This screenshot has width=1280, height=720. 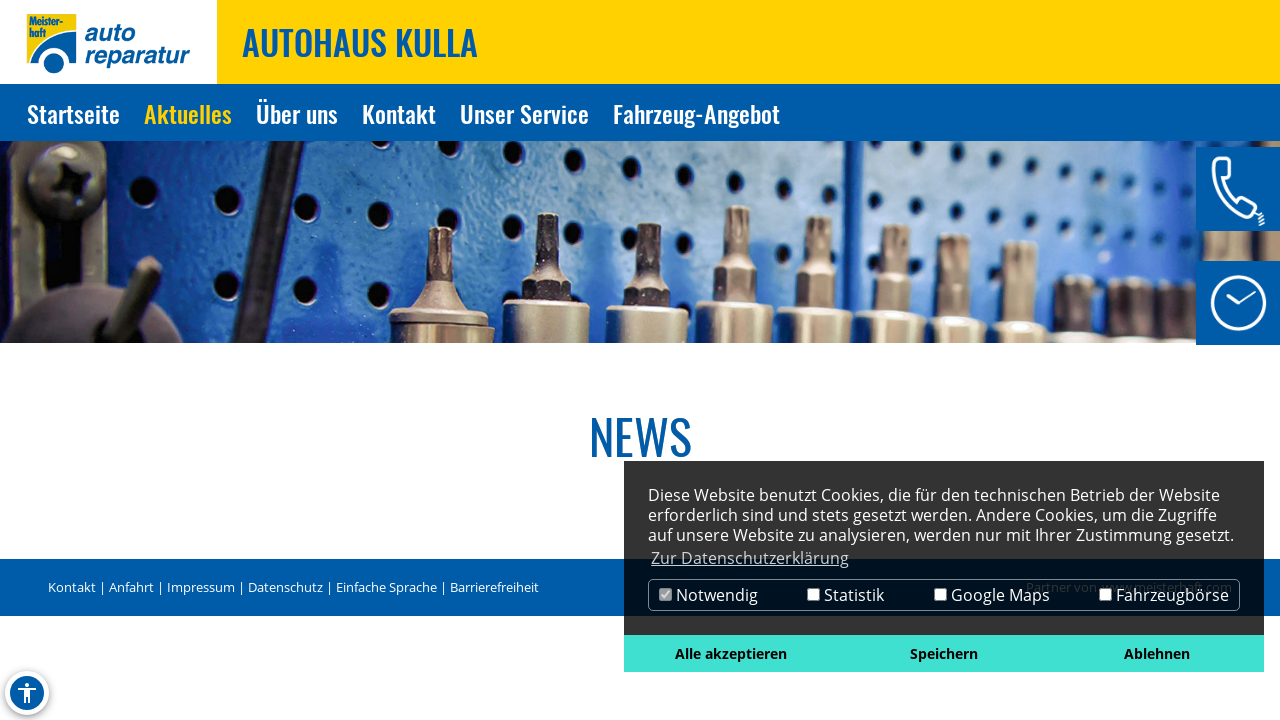 What do you see at coordinates (297, 113) in the screenshot?
I see `Über uns [Zur Seite Über uns]` at bounding box center [297, 113].